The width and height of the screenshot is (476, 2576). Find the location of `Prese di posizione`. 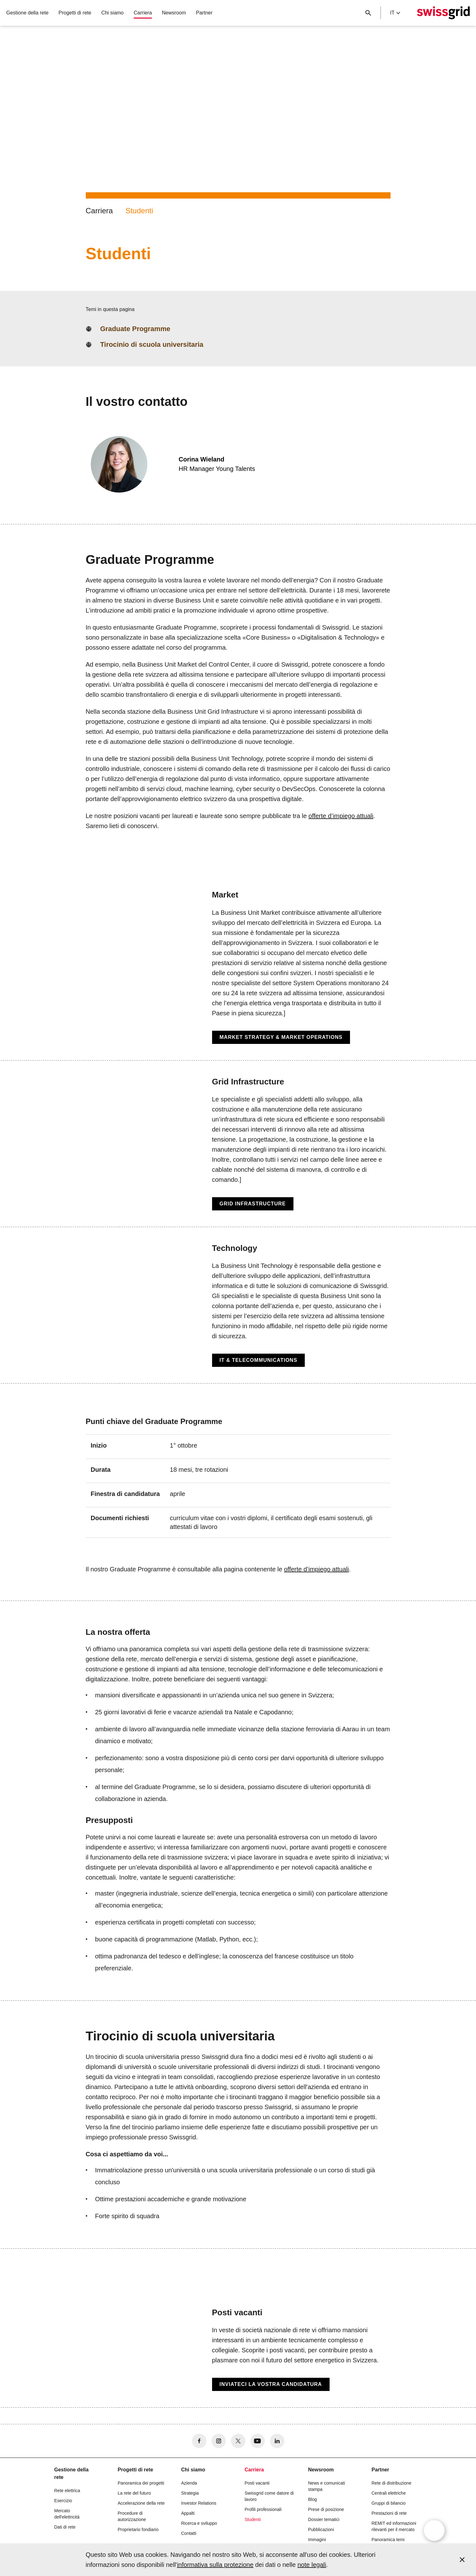

Prese di posizione is located at coordinates (326, 2509).